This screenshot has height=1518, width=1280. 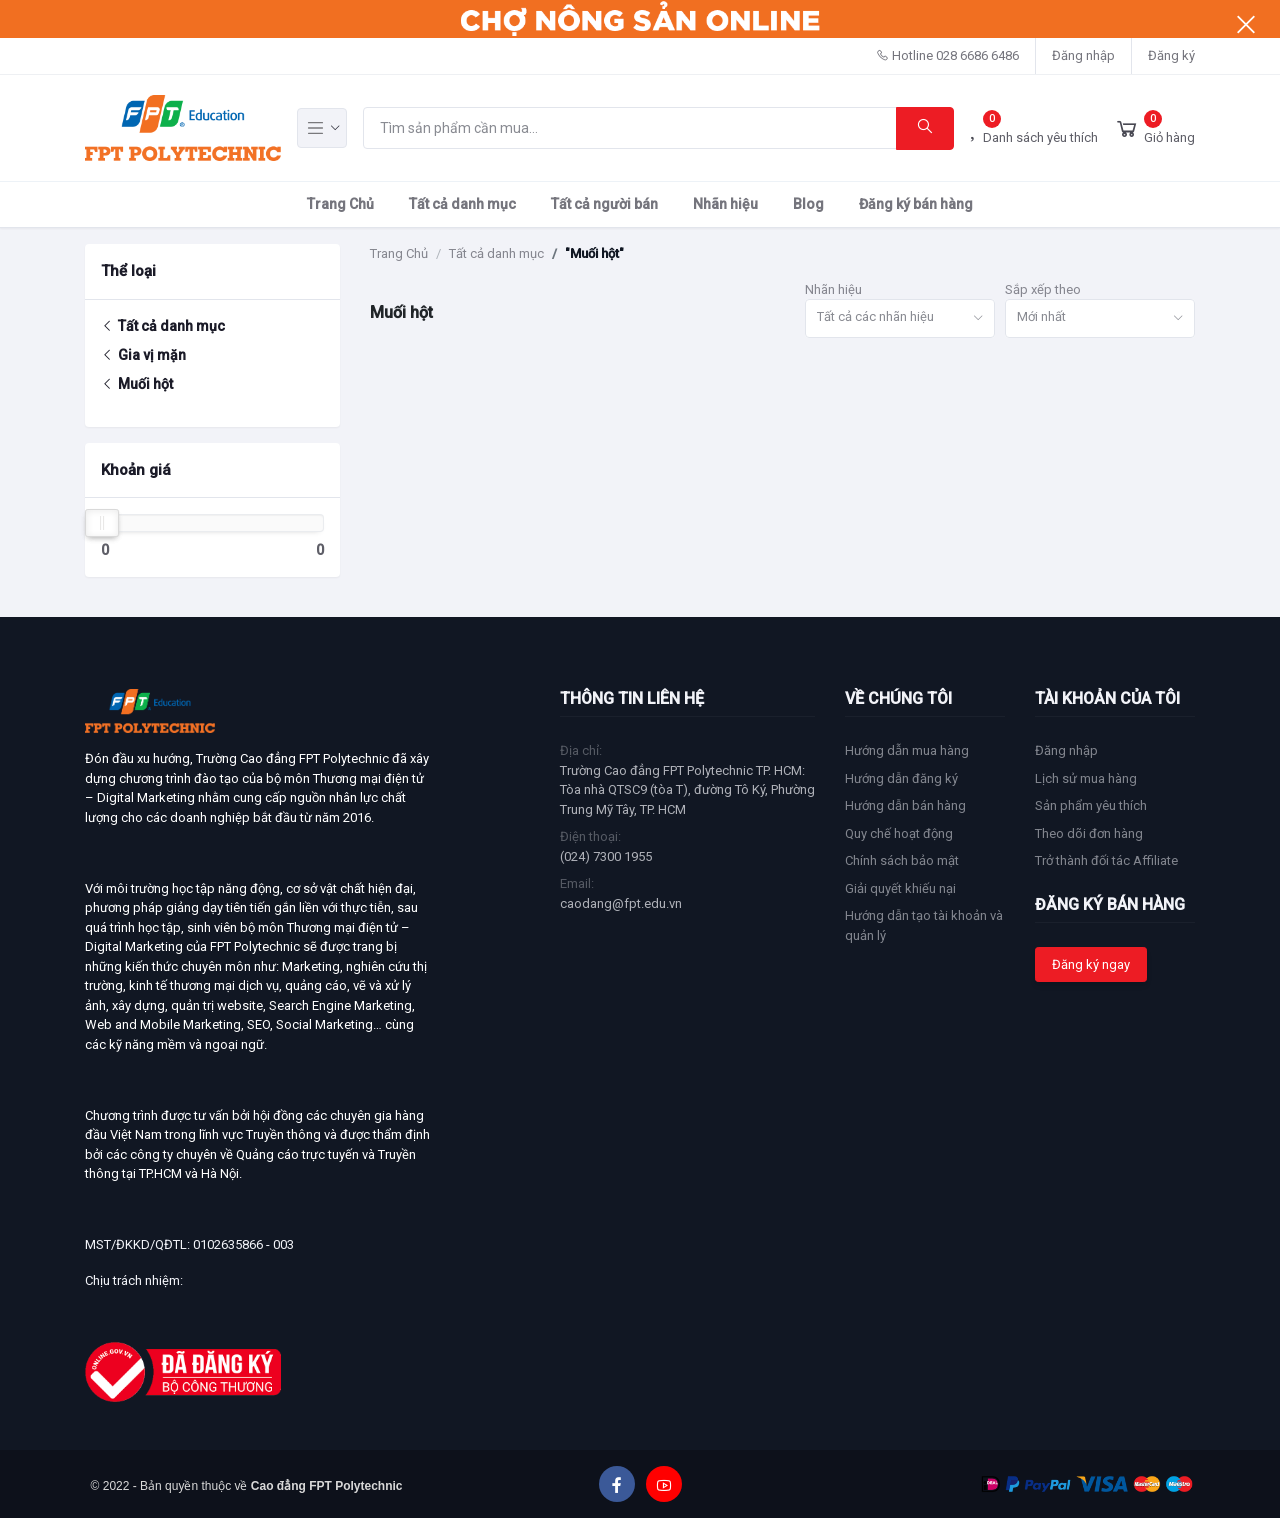 What do you see at coordinates (1043, 289) in the screenshot?
I see `Sắp xếp theo` at bounding box center [1043, 289].